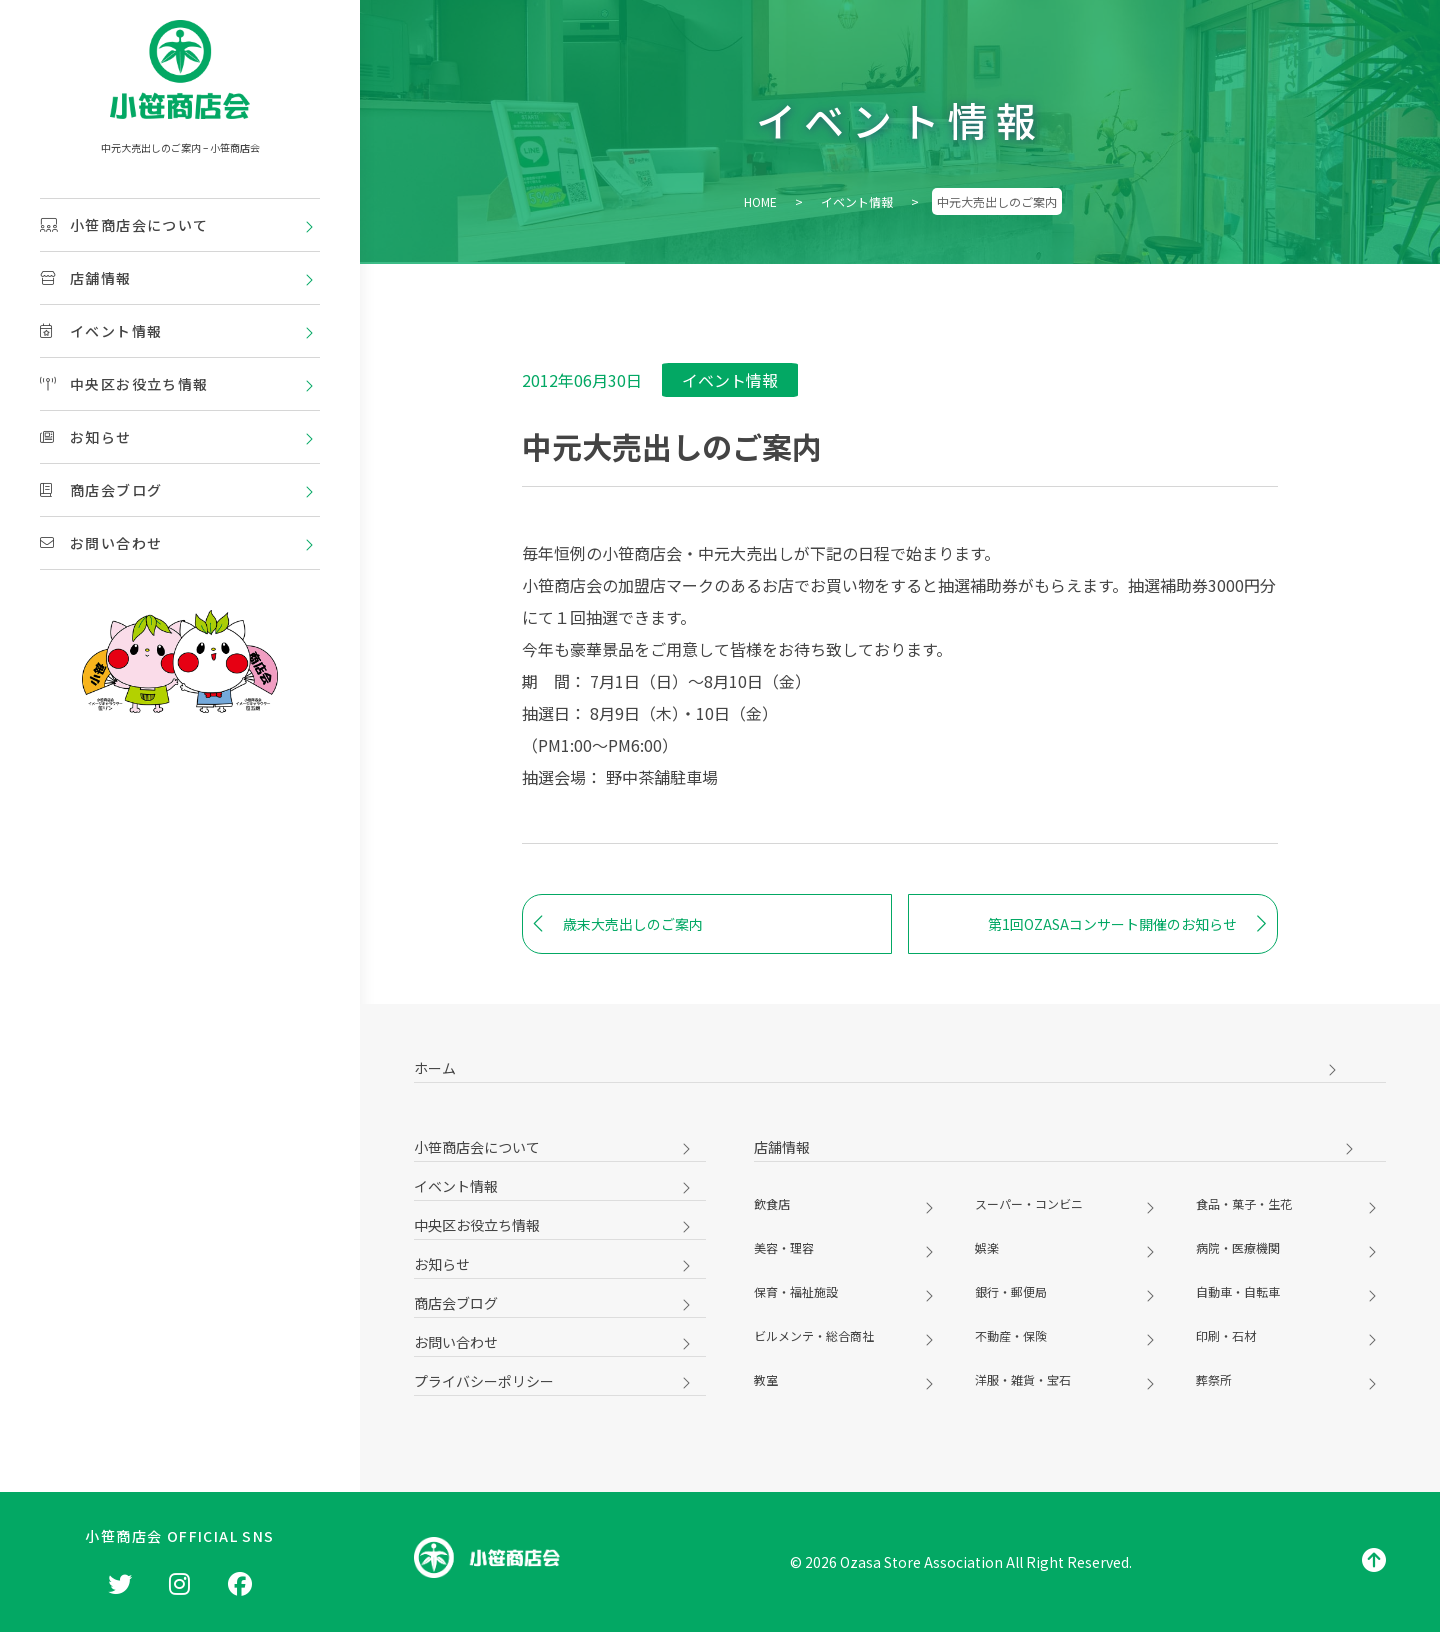 The width and height of the screenshot is (1440, 1632). Describe the element at coordinates (86, 278) in the screenshot. I see `店舗情報` at that location.